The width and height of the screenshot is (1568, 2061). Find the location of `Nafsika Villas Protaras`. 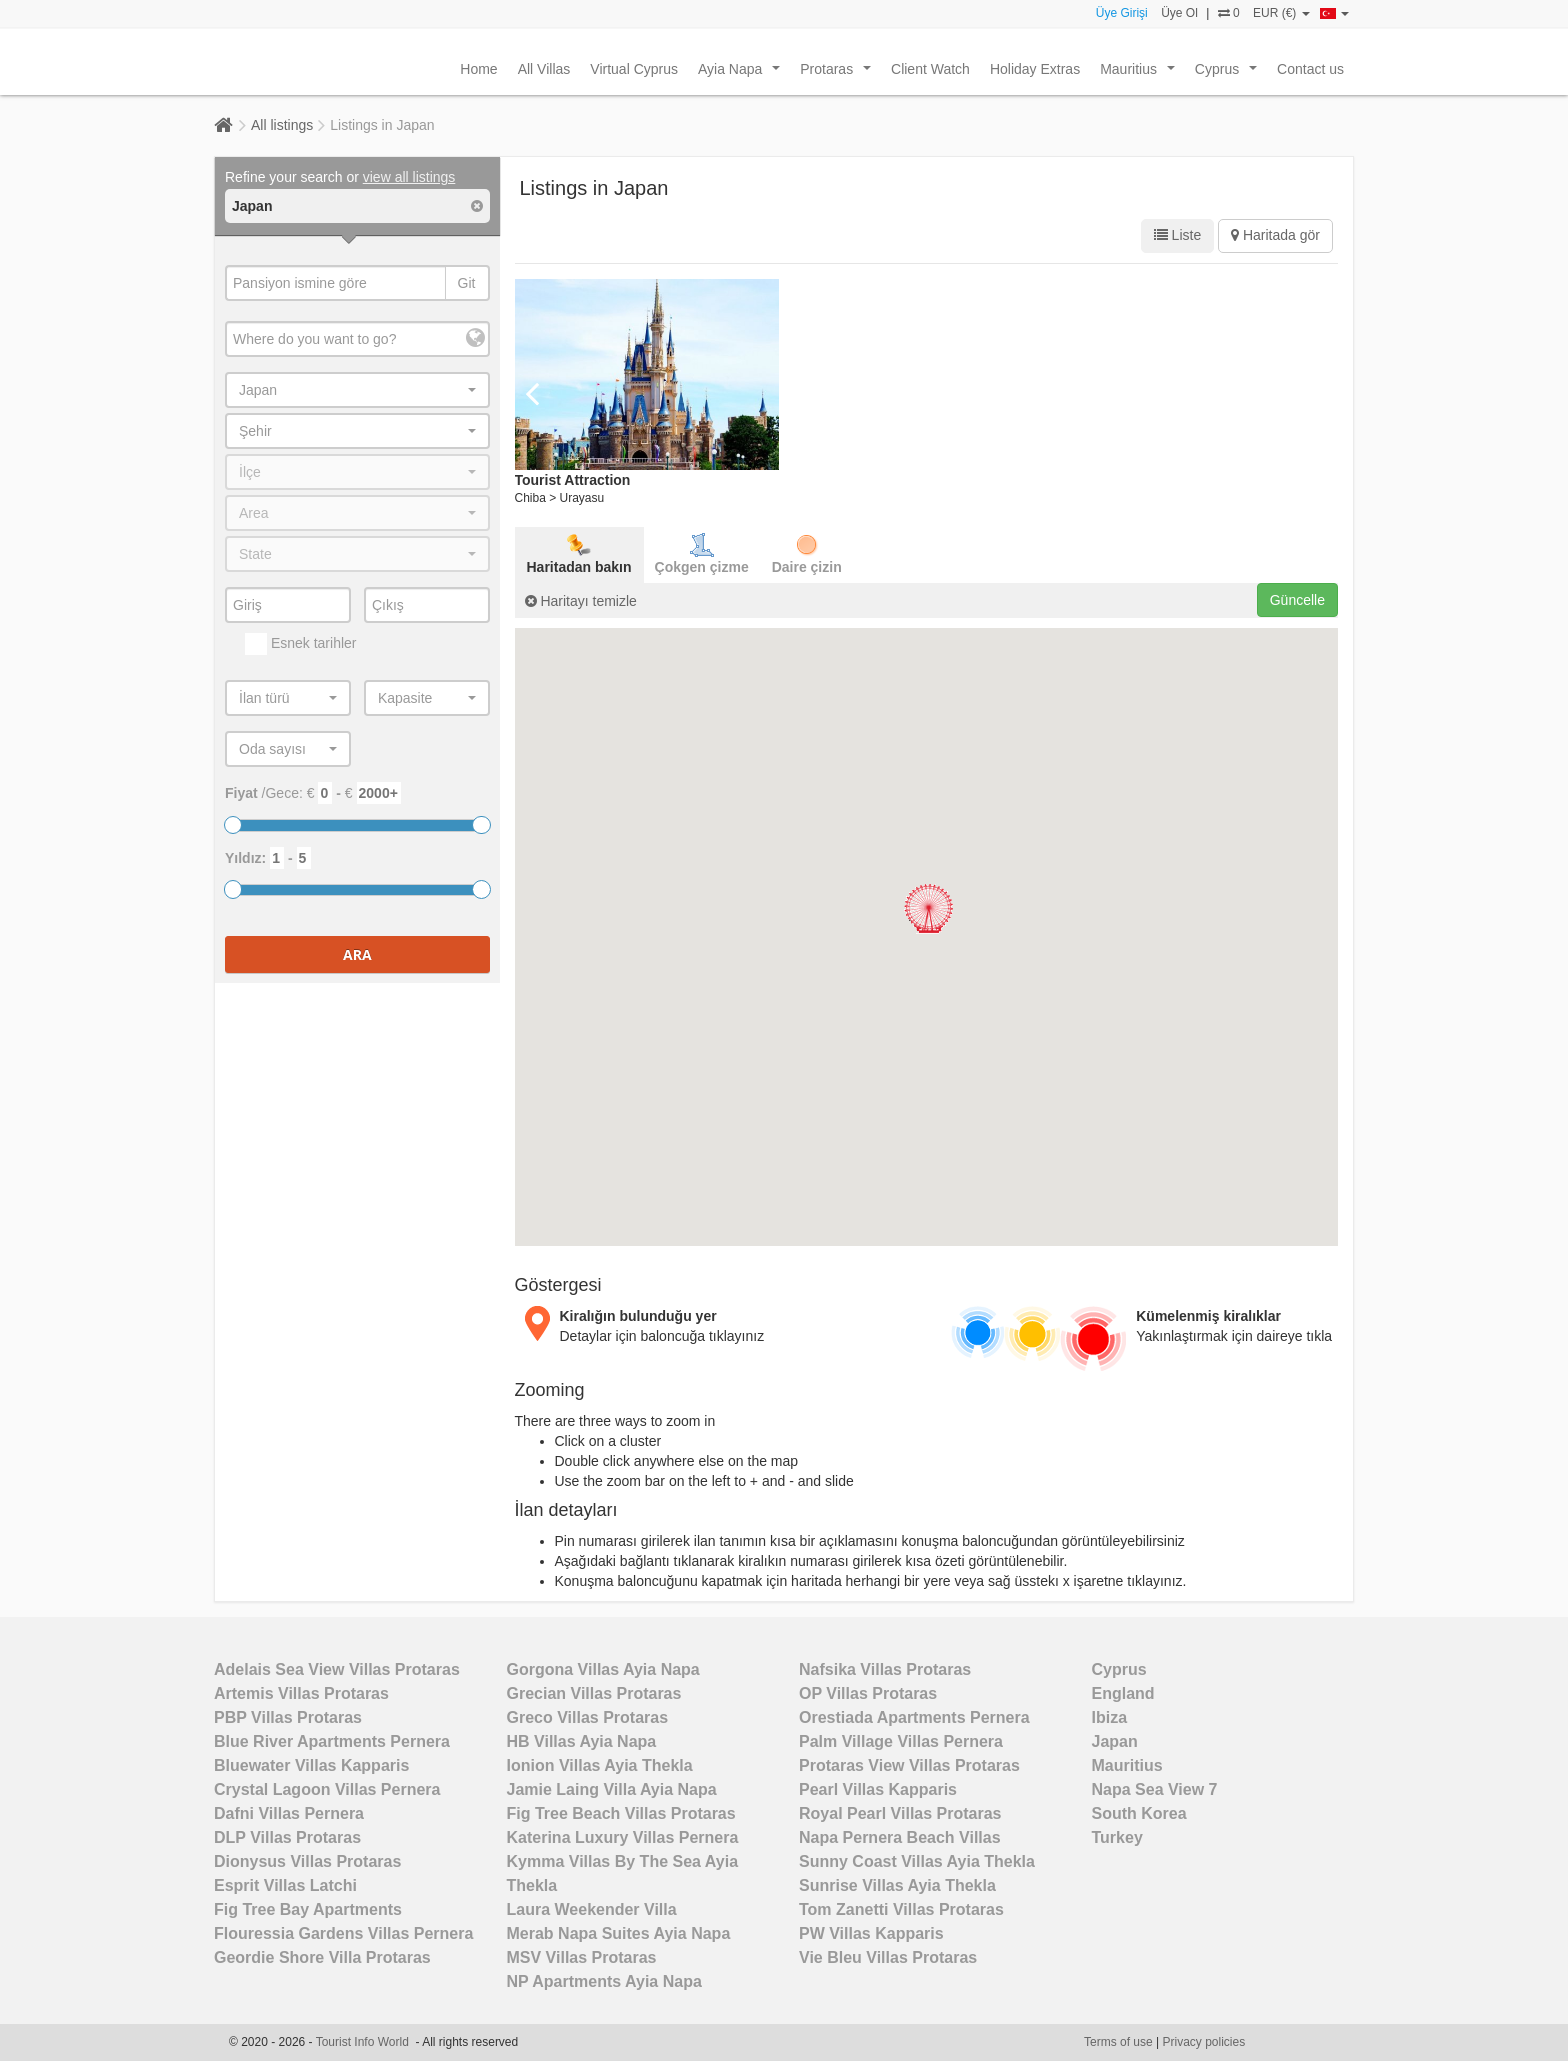

Nafsika Villas Protaras is located at coordinates (885, 1669).